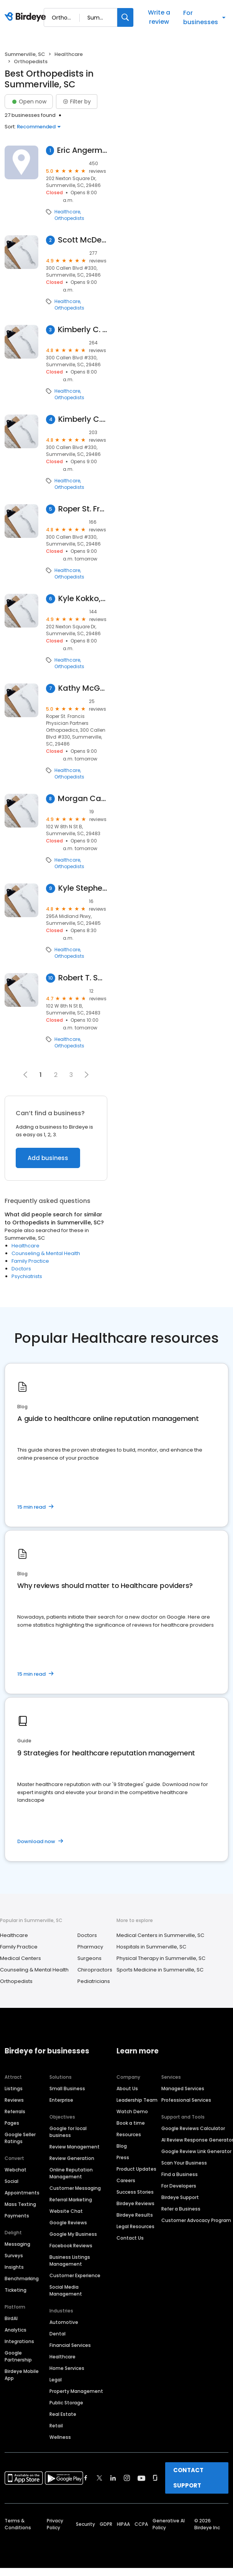 The image size is (233, 2576). I want to click on Find a Business, so click(179, 2174).